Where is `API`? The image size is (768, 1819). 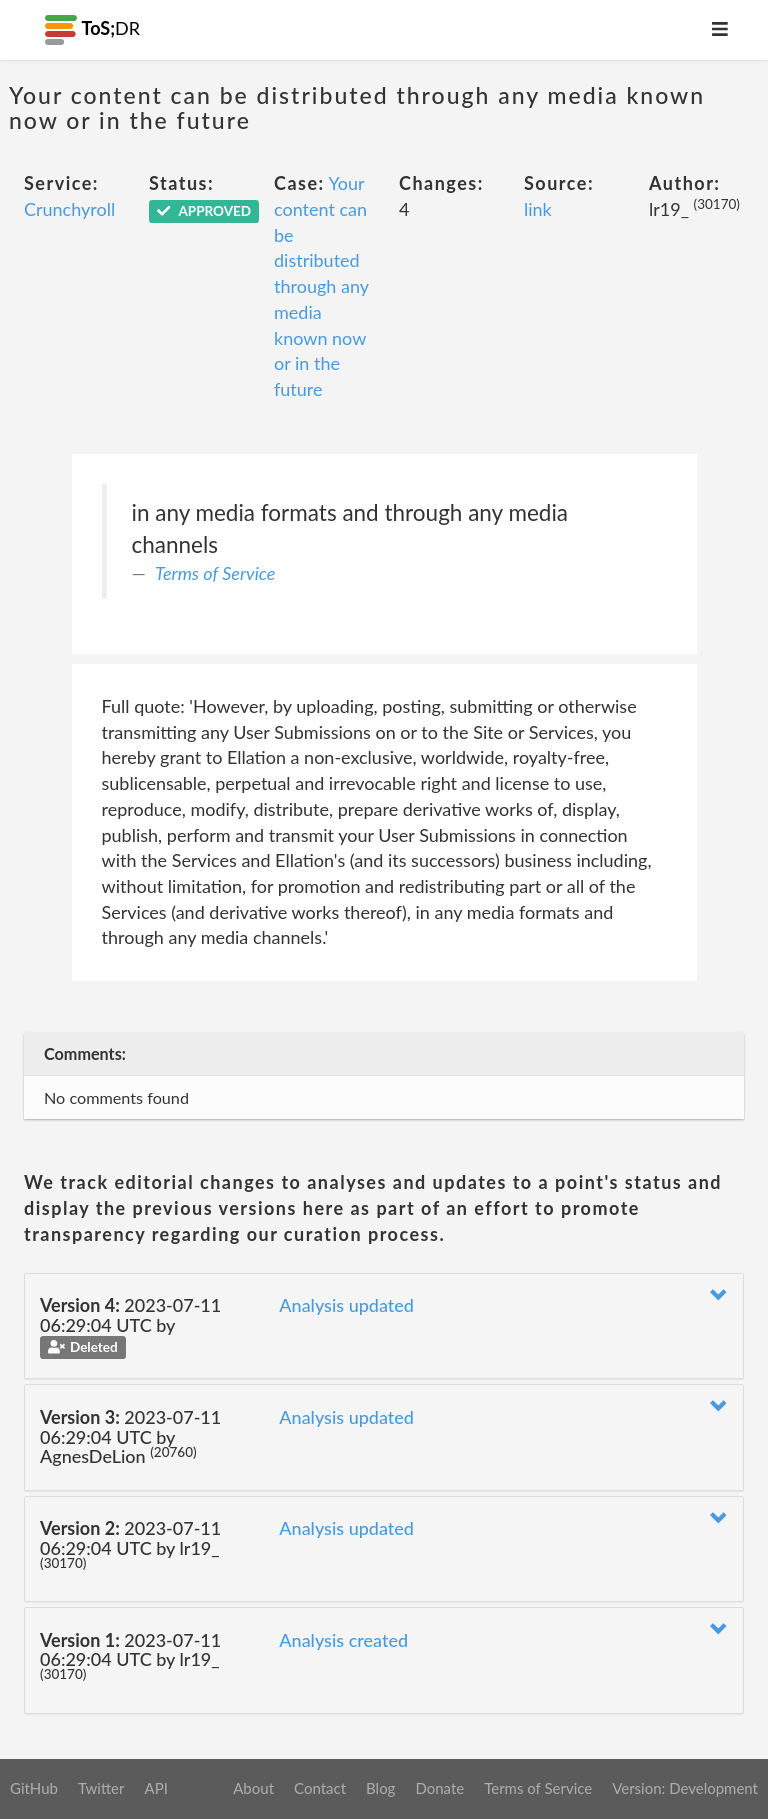
API is located at coordinates (155, 1788).